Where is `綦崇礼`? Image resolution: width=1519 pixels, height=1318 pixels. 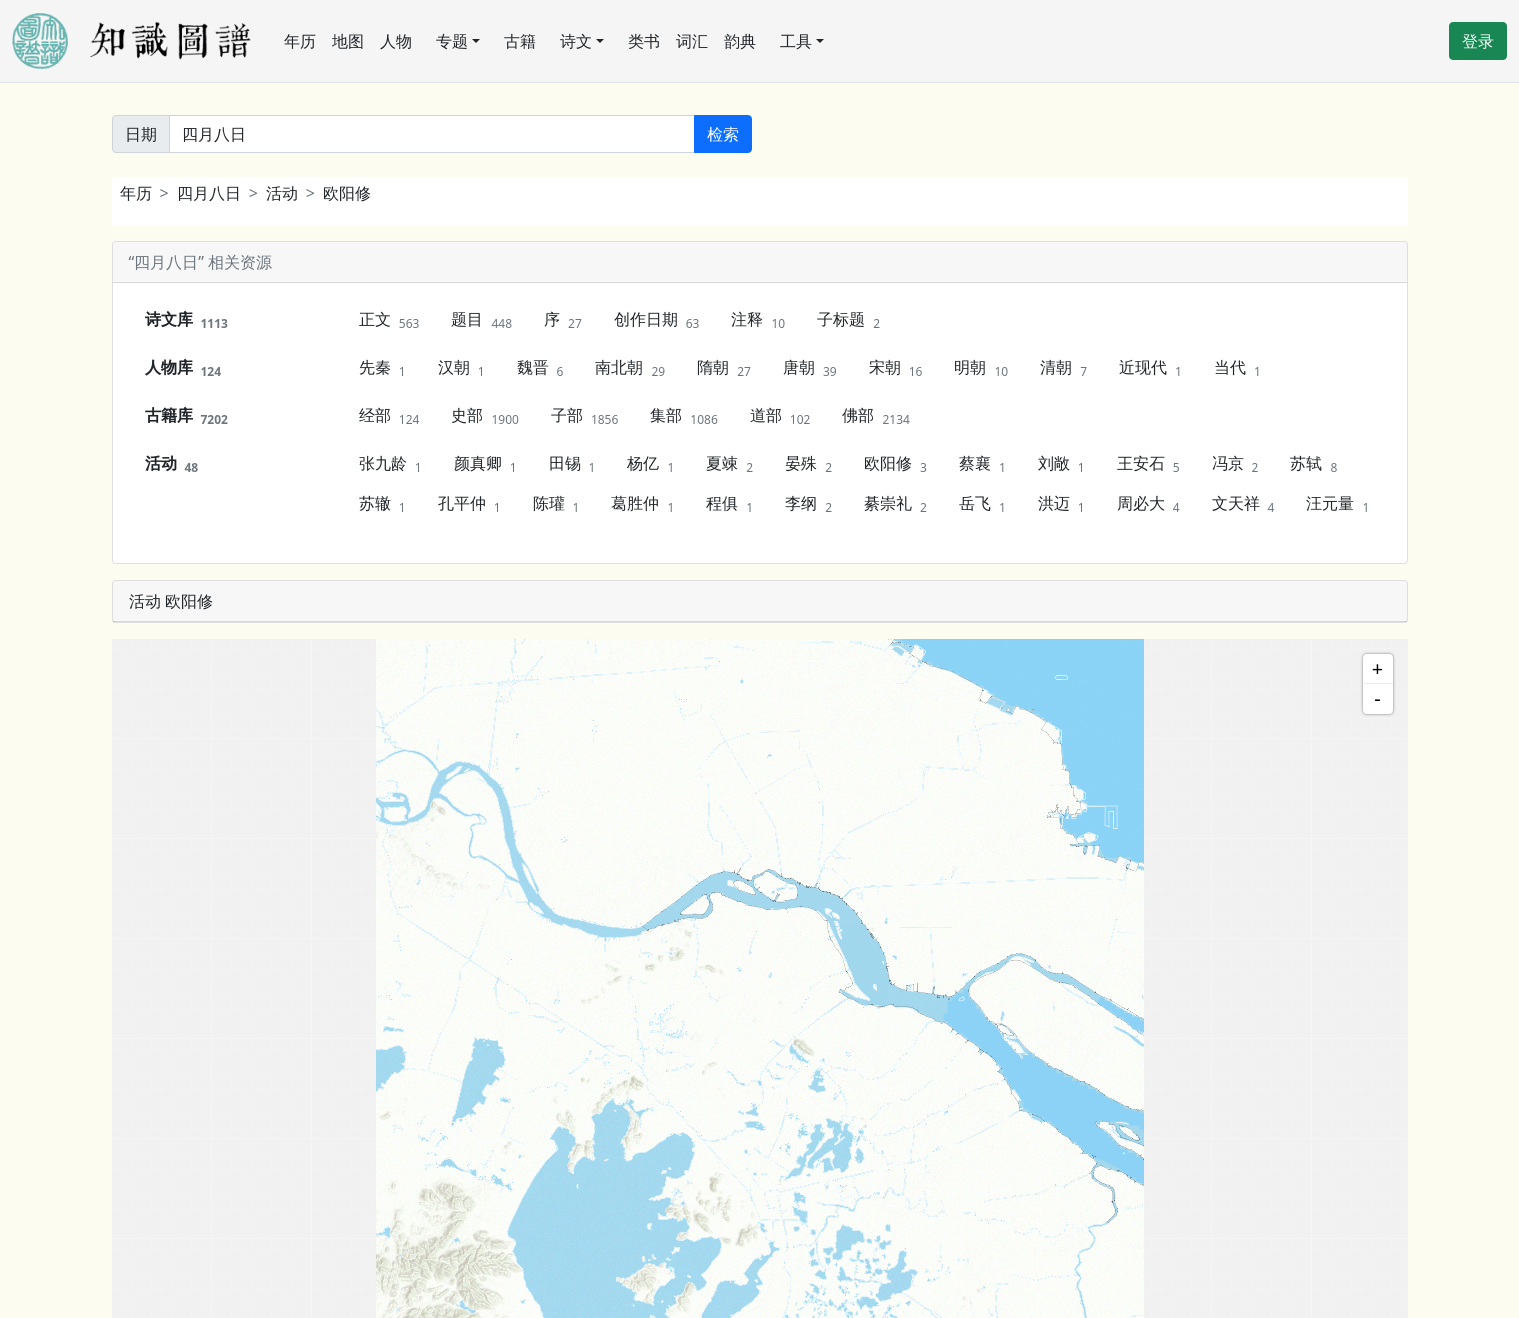 綦崇礼 is located at coordinates (895, 504).